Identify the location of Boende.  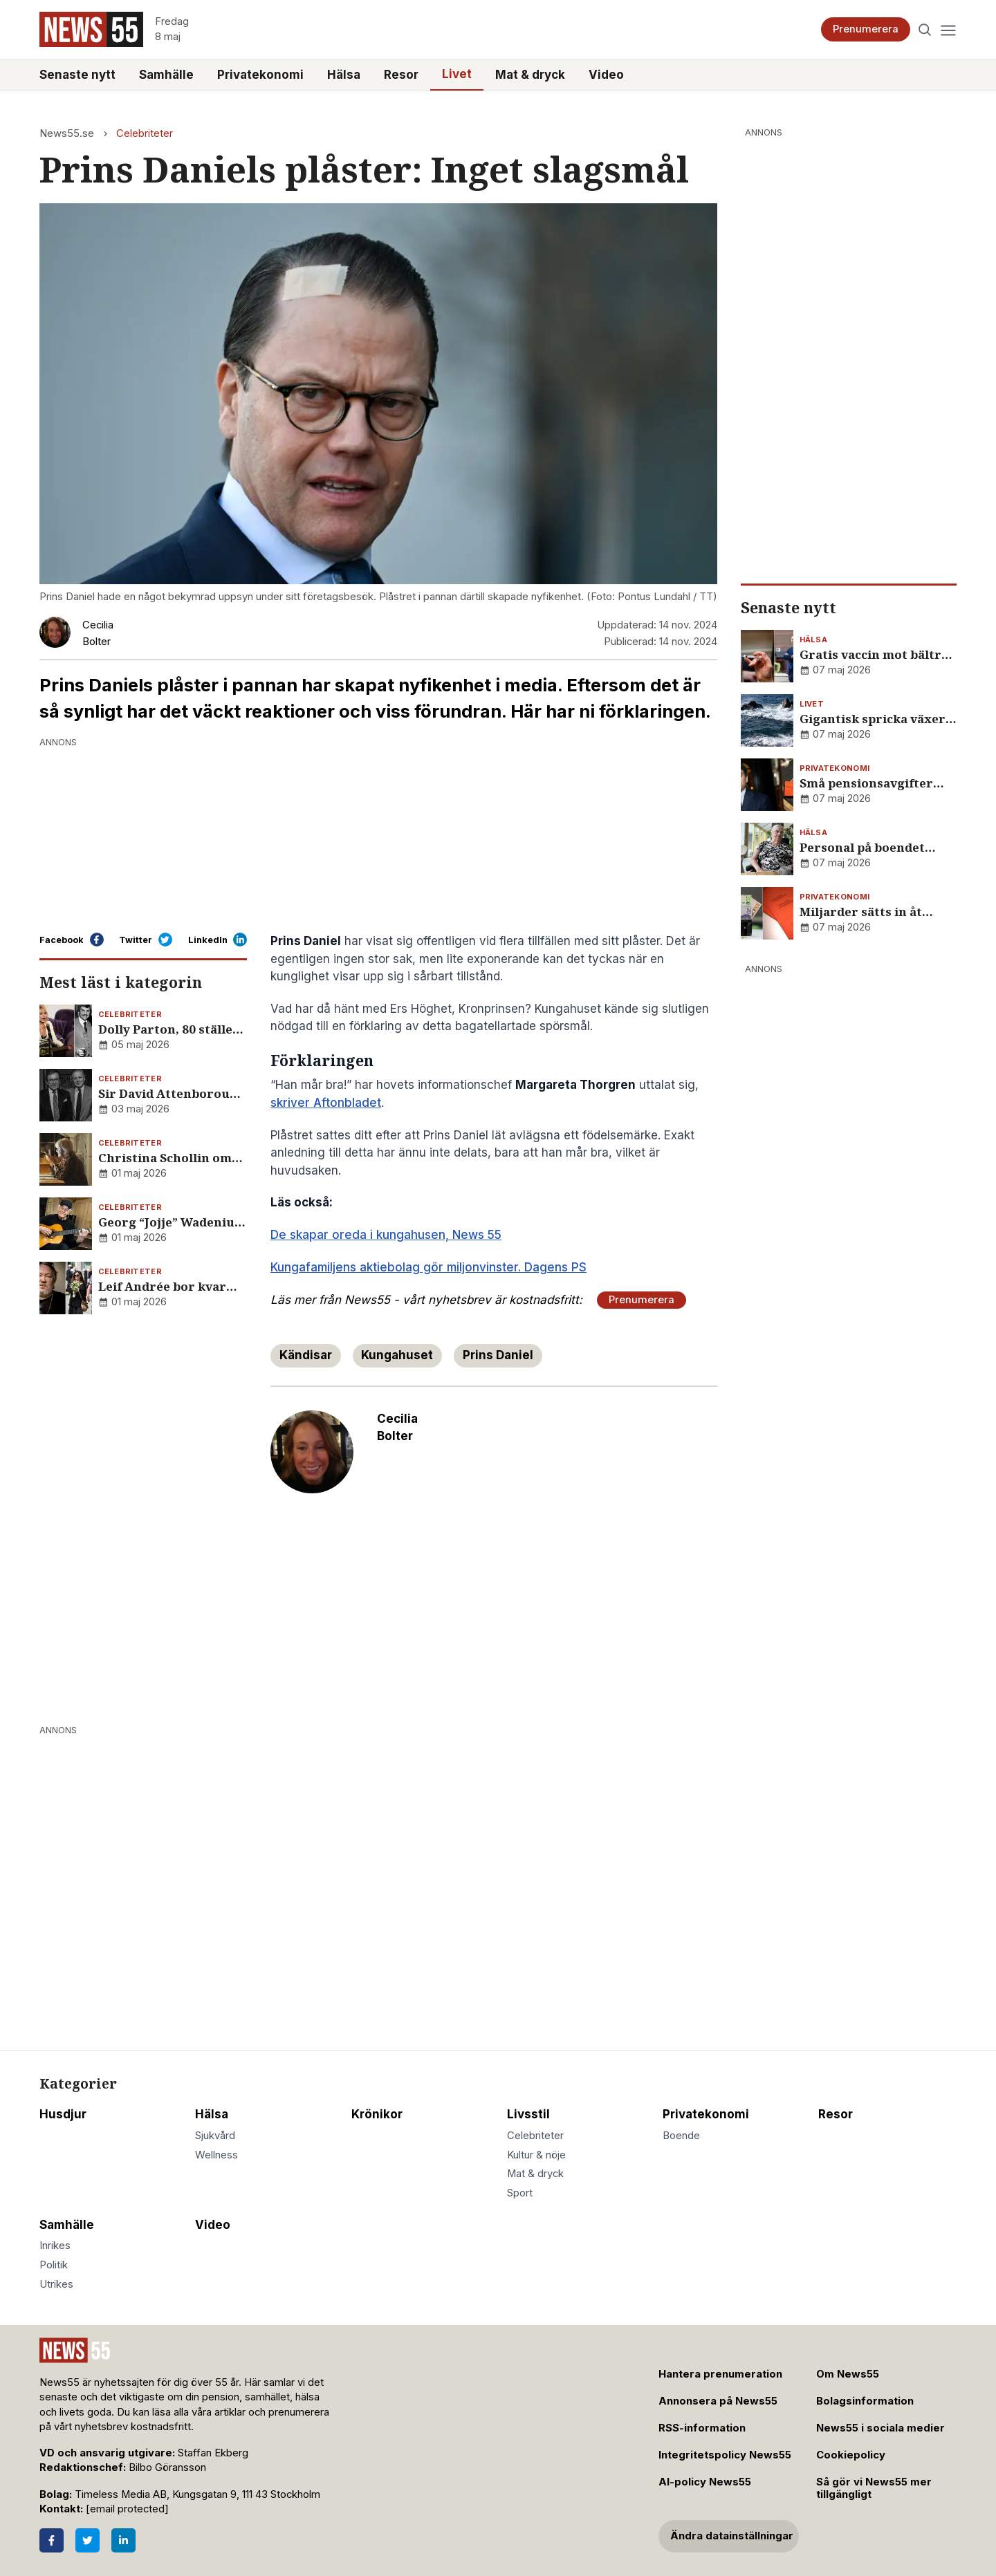
(681, 2135).